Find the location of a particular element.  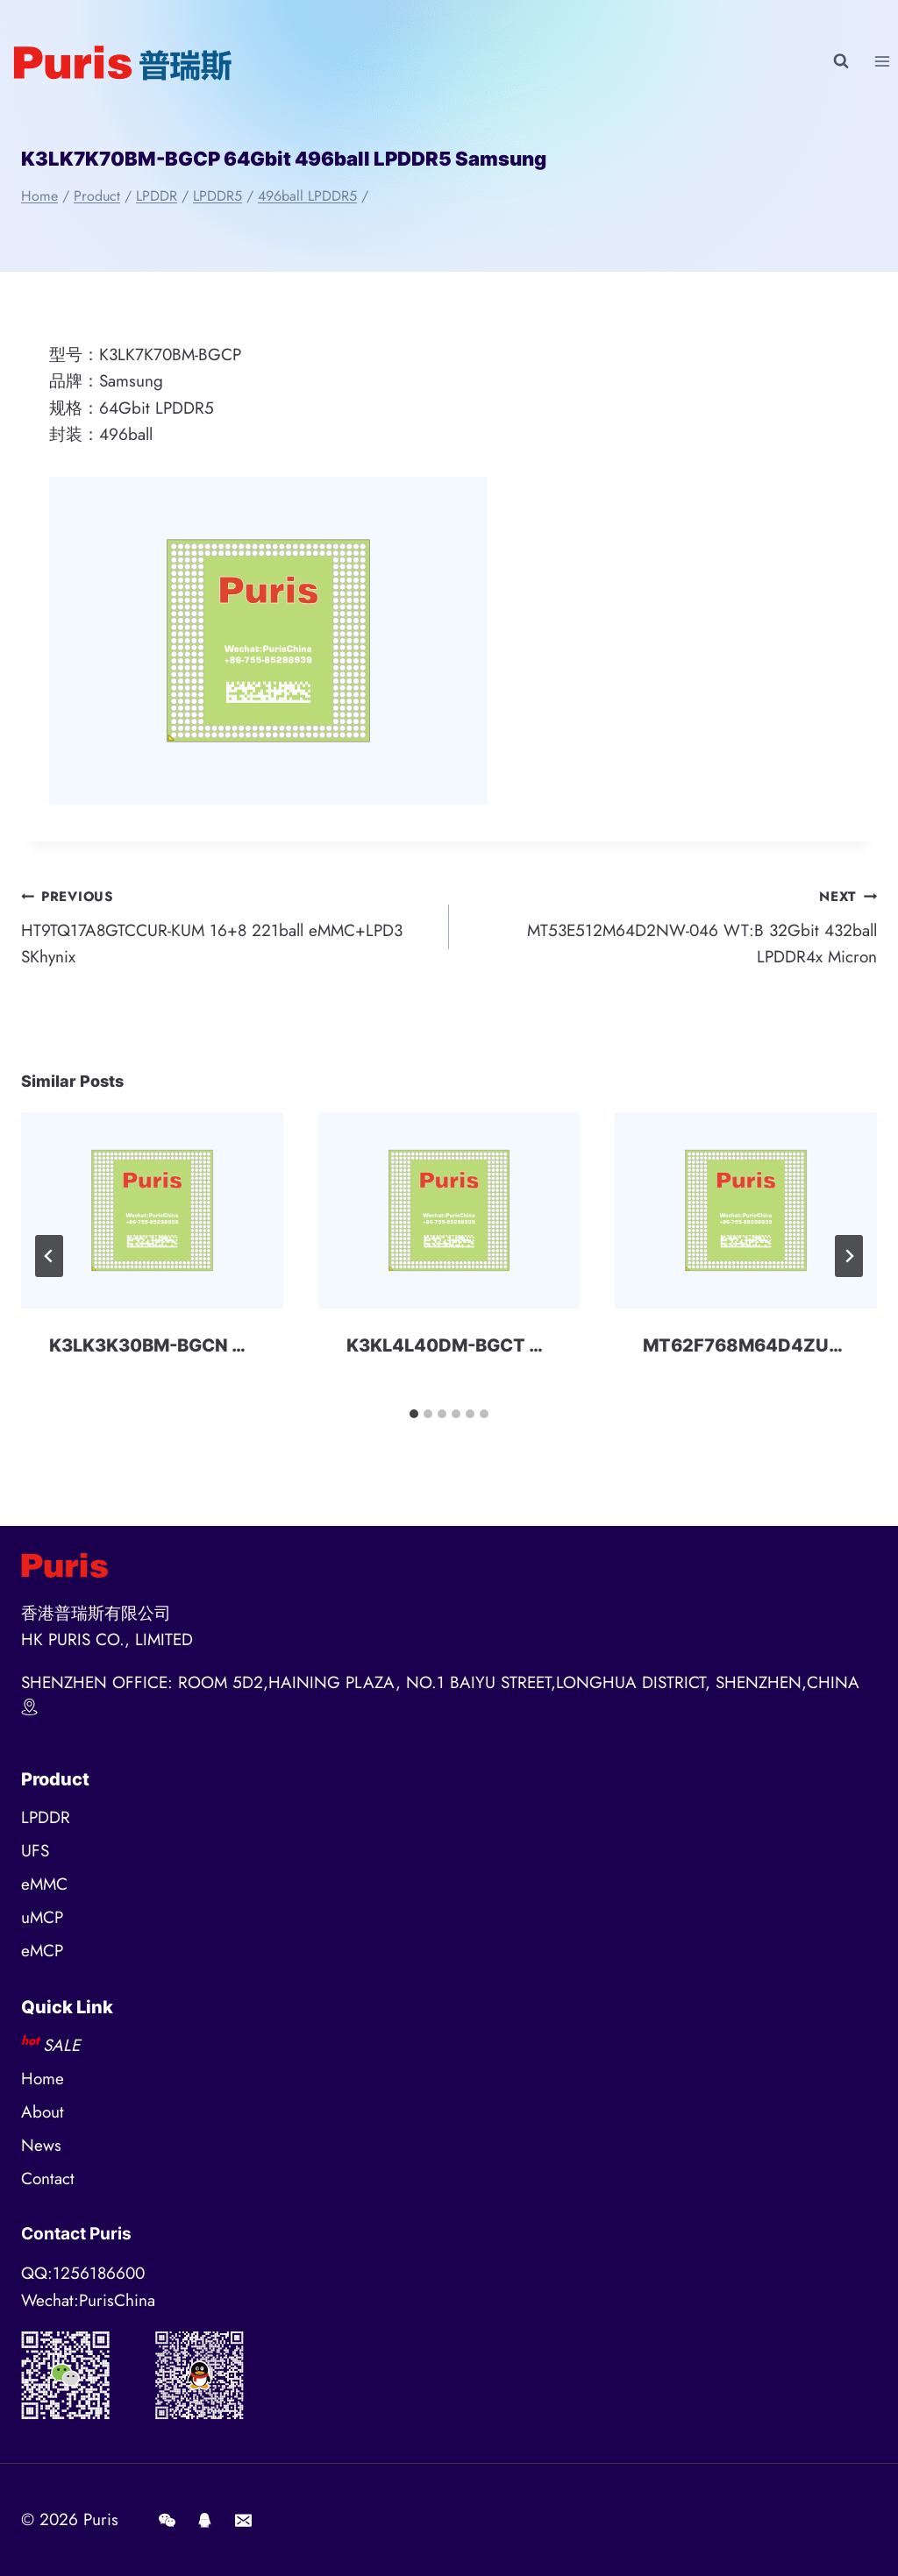

UFS is located at coordinates (35, 1851).